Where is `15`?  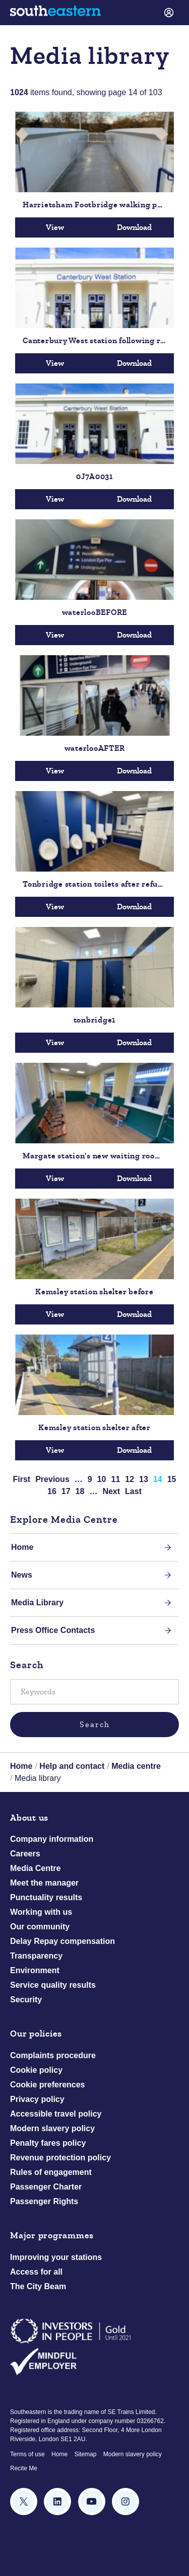 15 is located at coordinates (171, 1479).